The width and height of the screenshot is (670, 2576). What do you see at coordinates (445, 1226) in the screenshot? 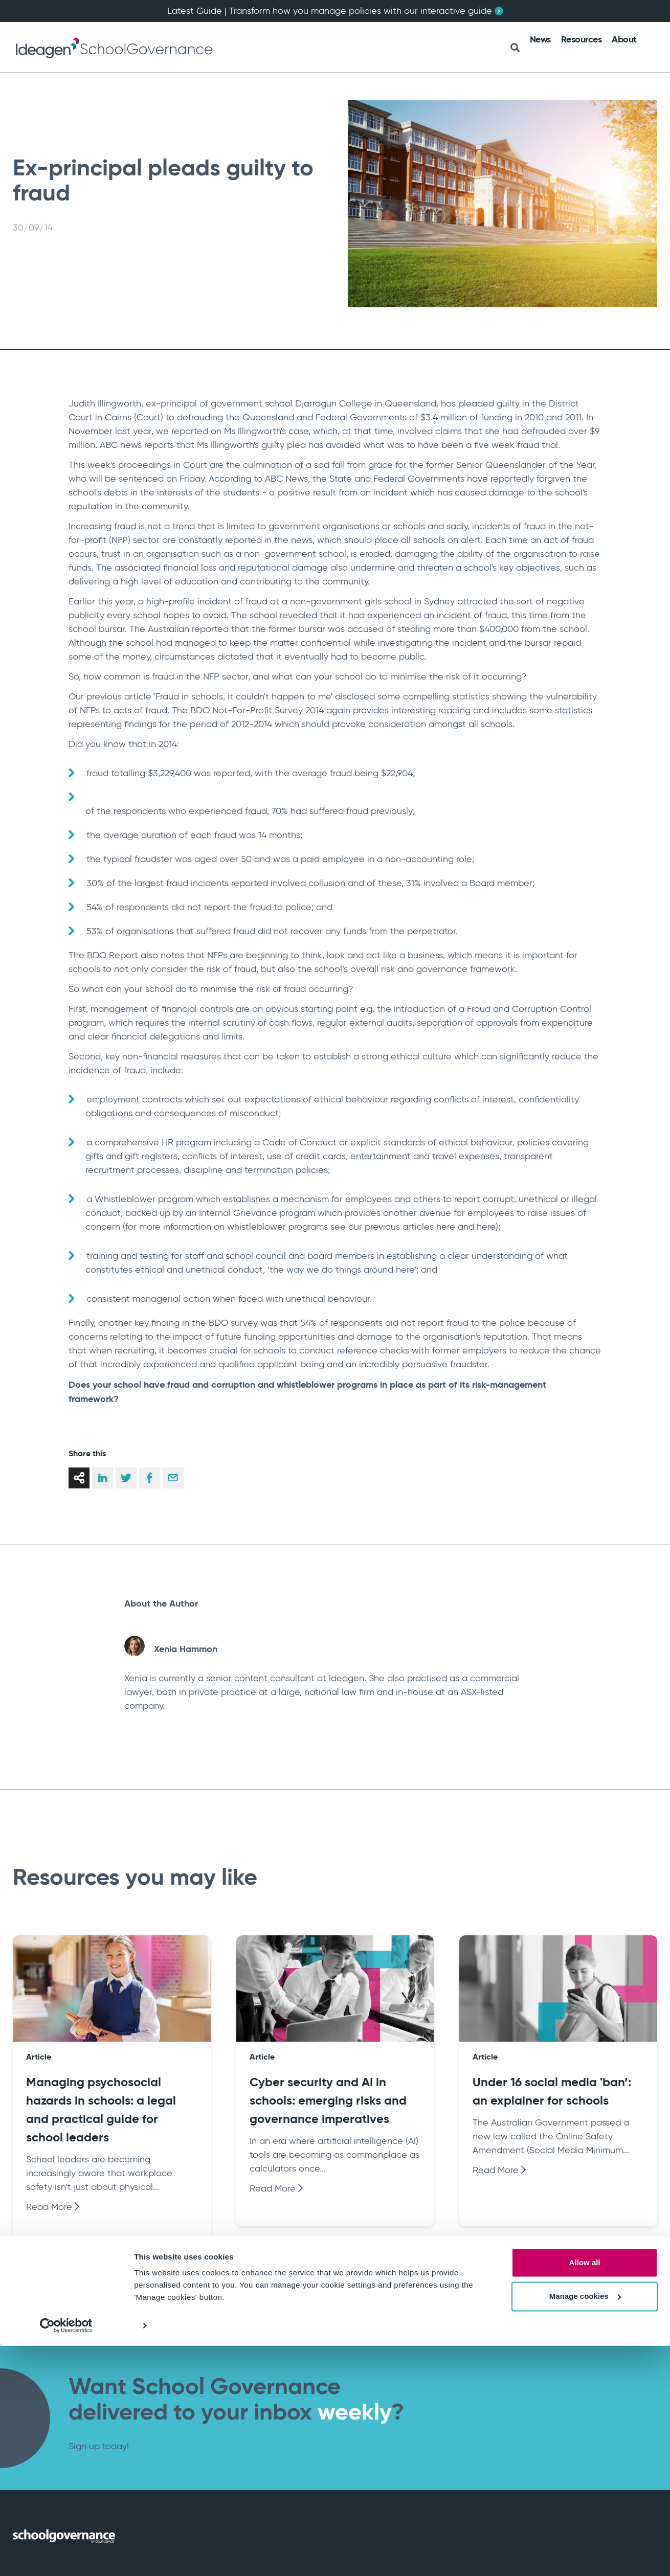
I see `here` at bounding box center [445, 1226].